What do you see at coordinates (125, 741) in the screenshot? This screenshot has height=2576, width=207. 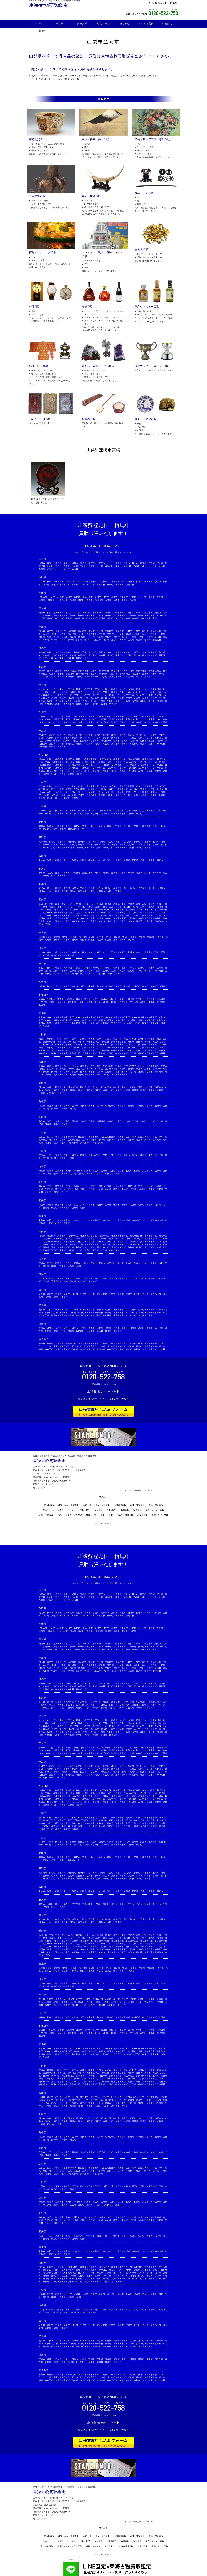 I see `稲城市` at bounding box center [125, 741].